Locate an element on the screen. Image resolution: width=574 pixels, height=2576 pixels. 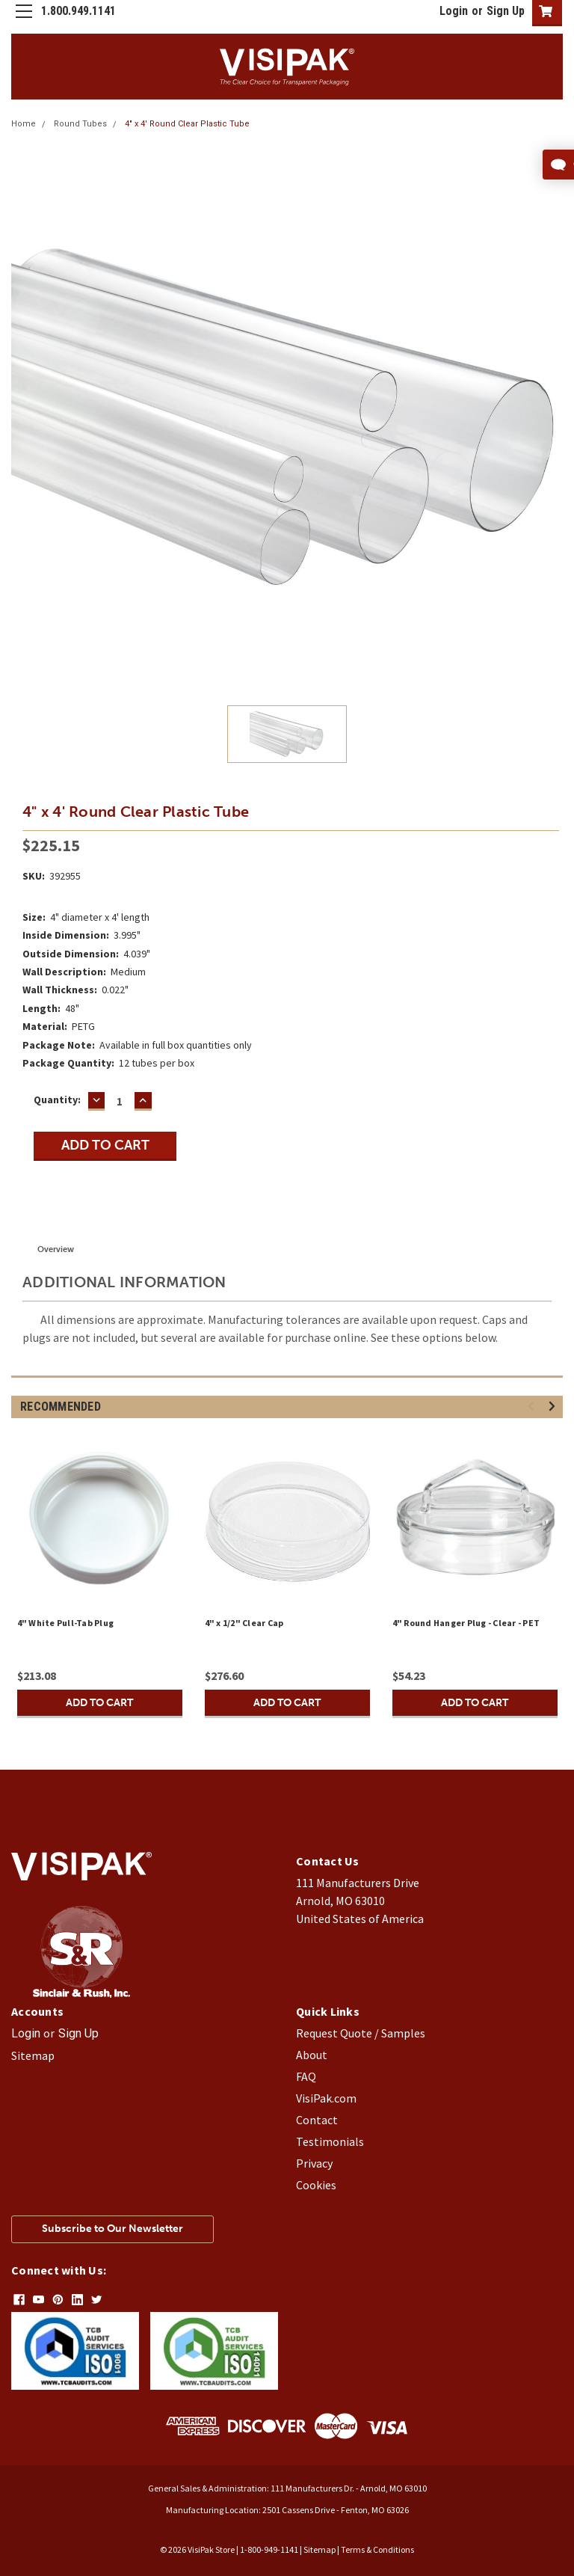
Cookies is located at coordinates (316, 2184).